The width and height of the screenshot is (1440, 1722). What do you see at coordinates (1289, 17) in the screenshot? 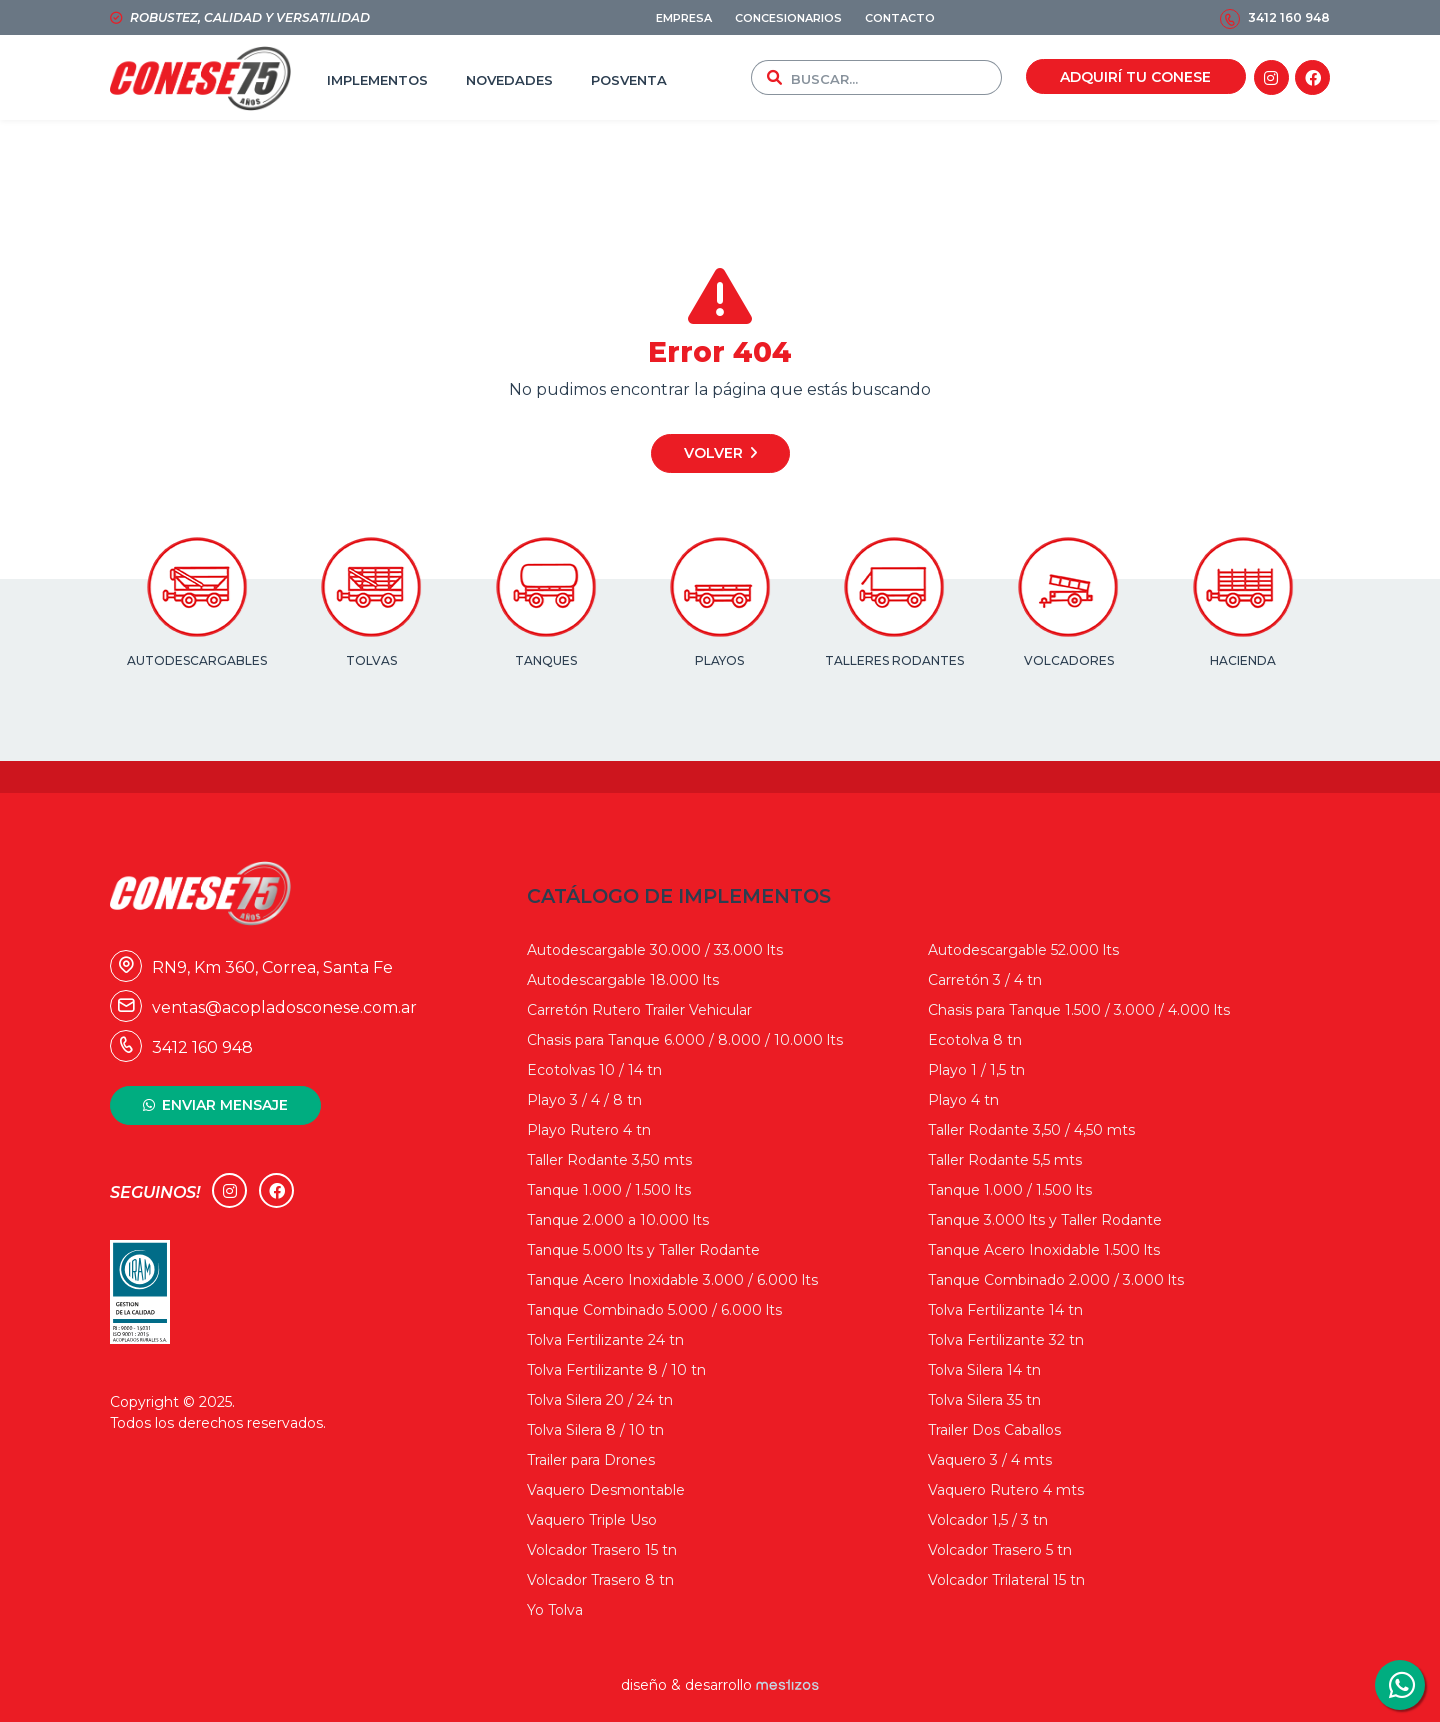
I see `3412 160 948` at bounding box center [1289, 17].